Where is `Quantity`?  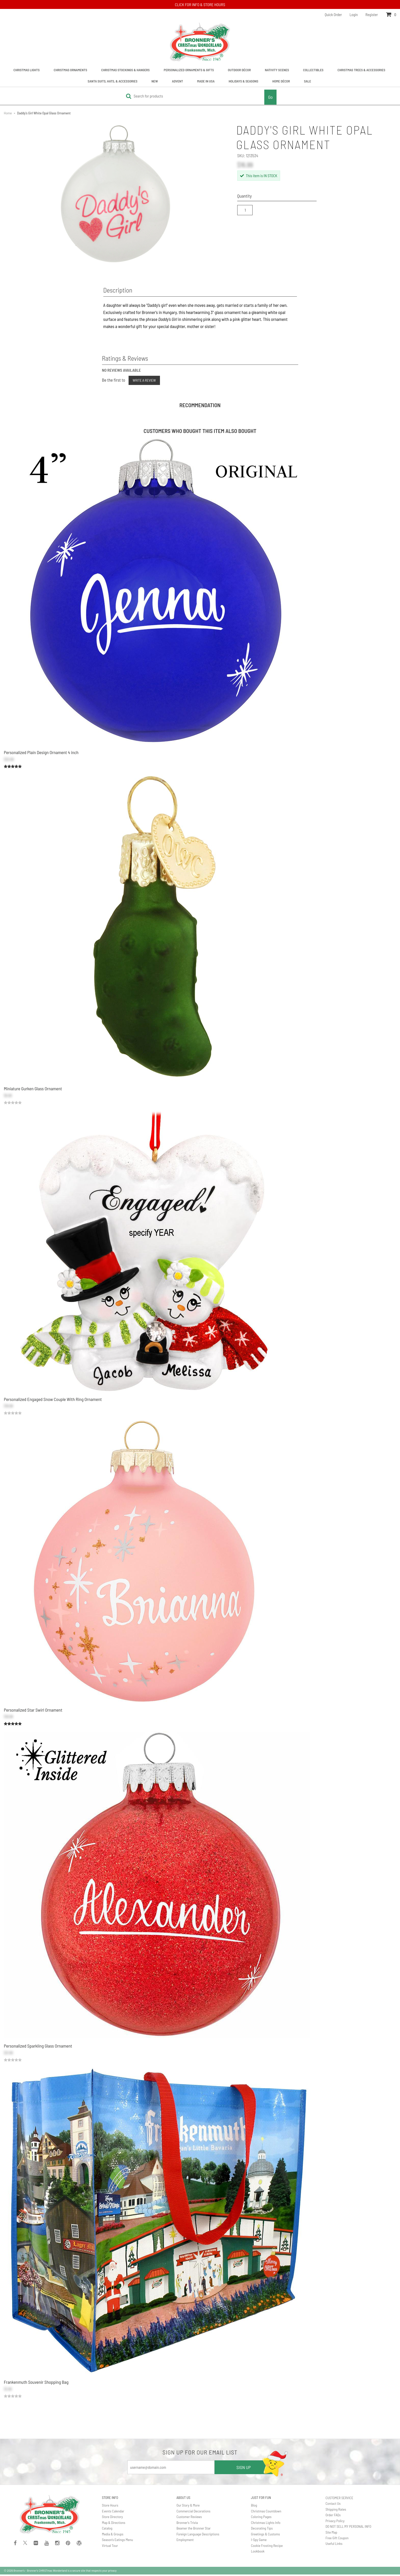
Quantity is located at coordinates (244, 196).